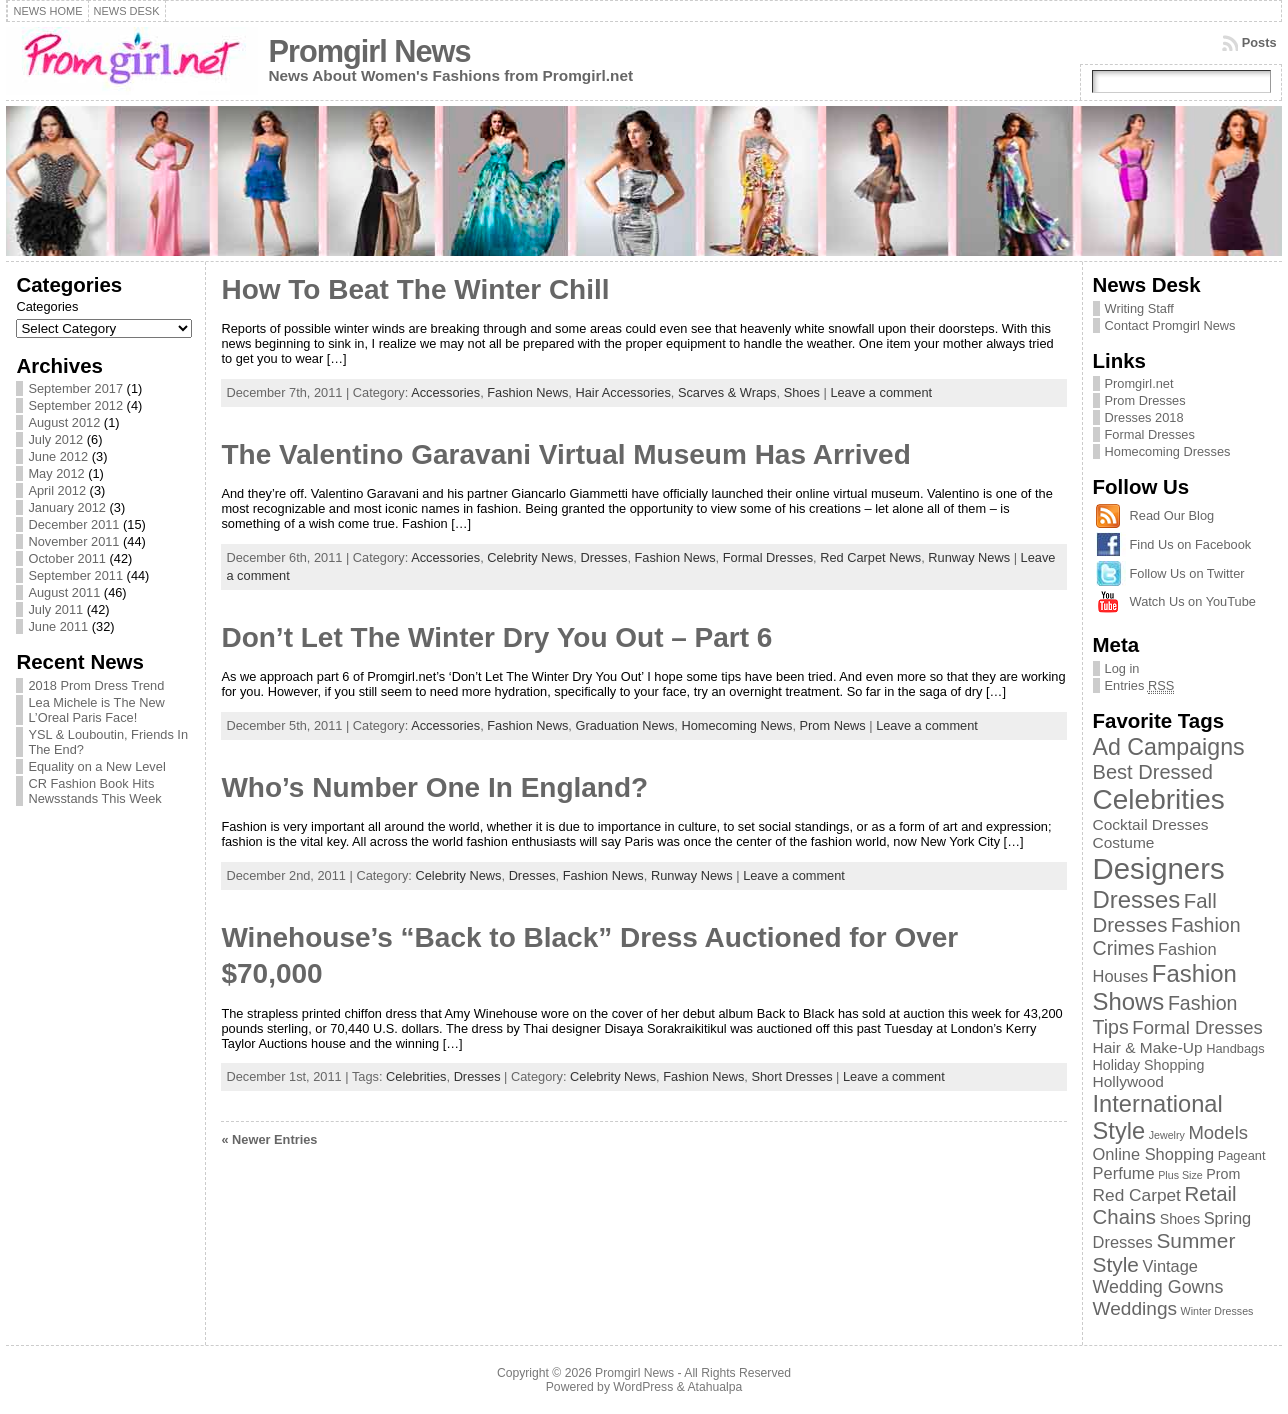 This screenshot has width=1288, height=1414. What do you see at coordinates (530, 557) in the screenshot?
I see `Celebrity News` at bounding box center [530, 557].